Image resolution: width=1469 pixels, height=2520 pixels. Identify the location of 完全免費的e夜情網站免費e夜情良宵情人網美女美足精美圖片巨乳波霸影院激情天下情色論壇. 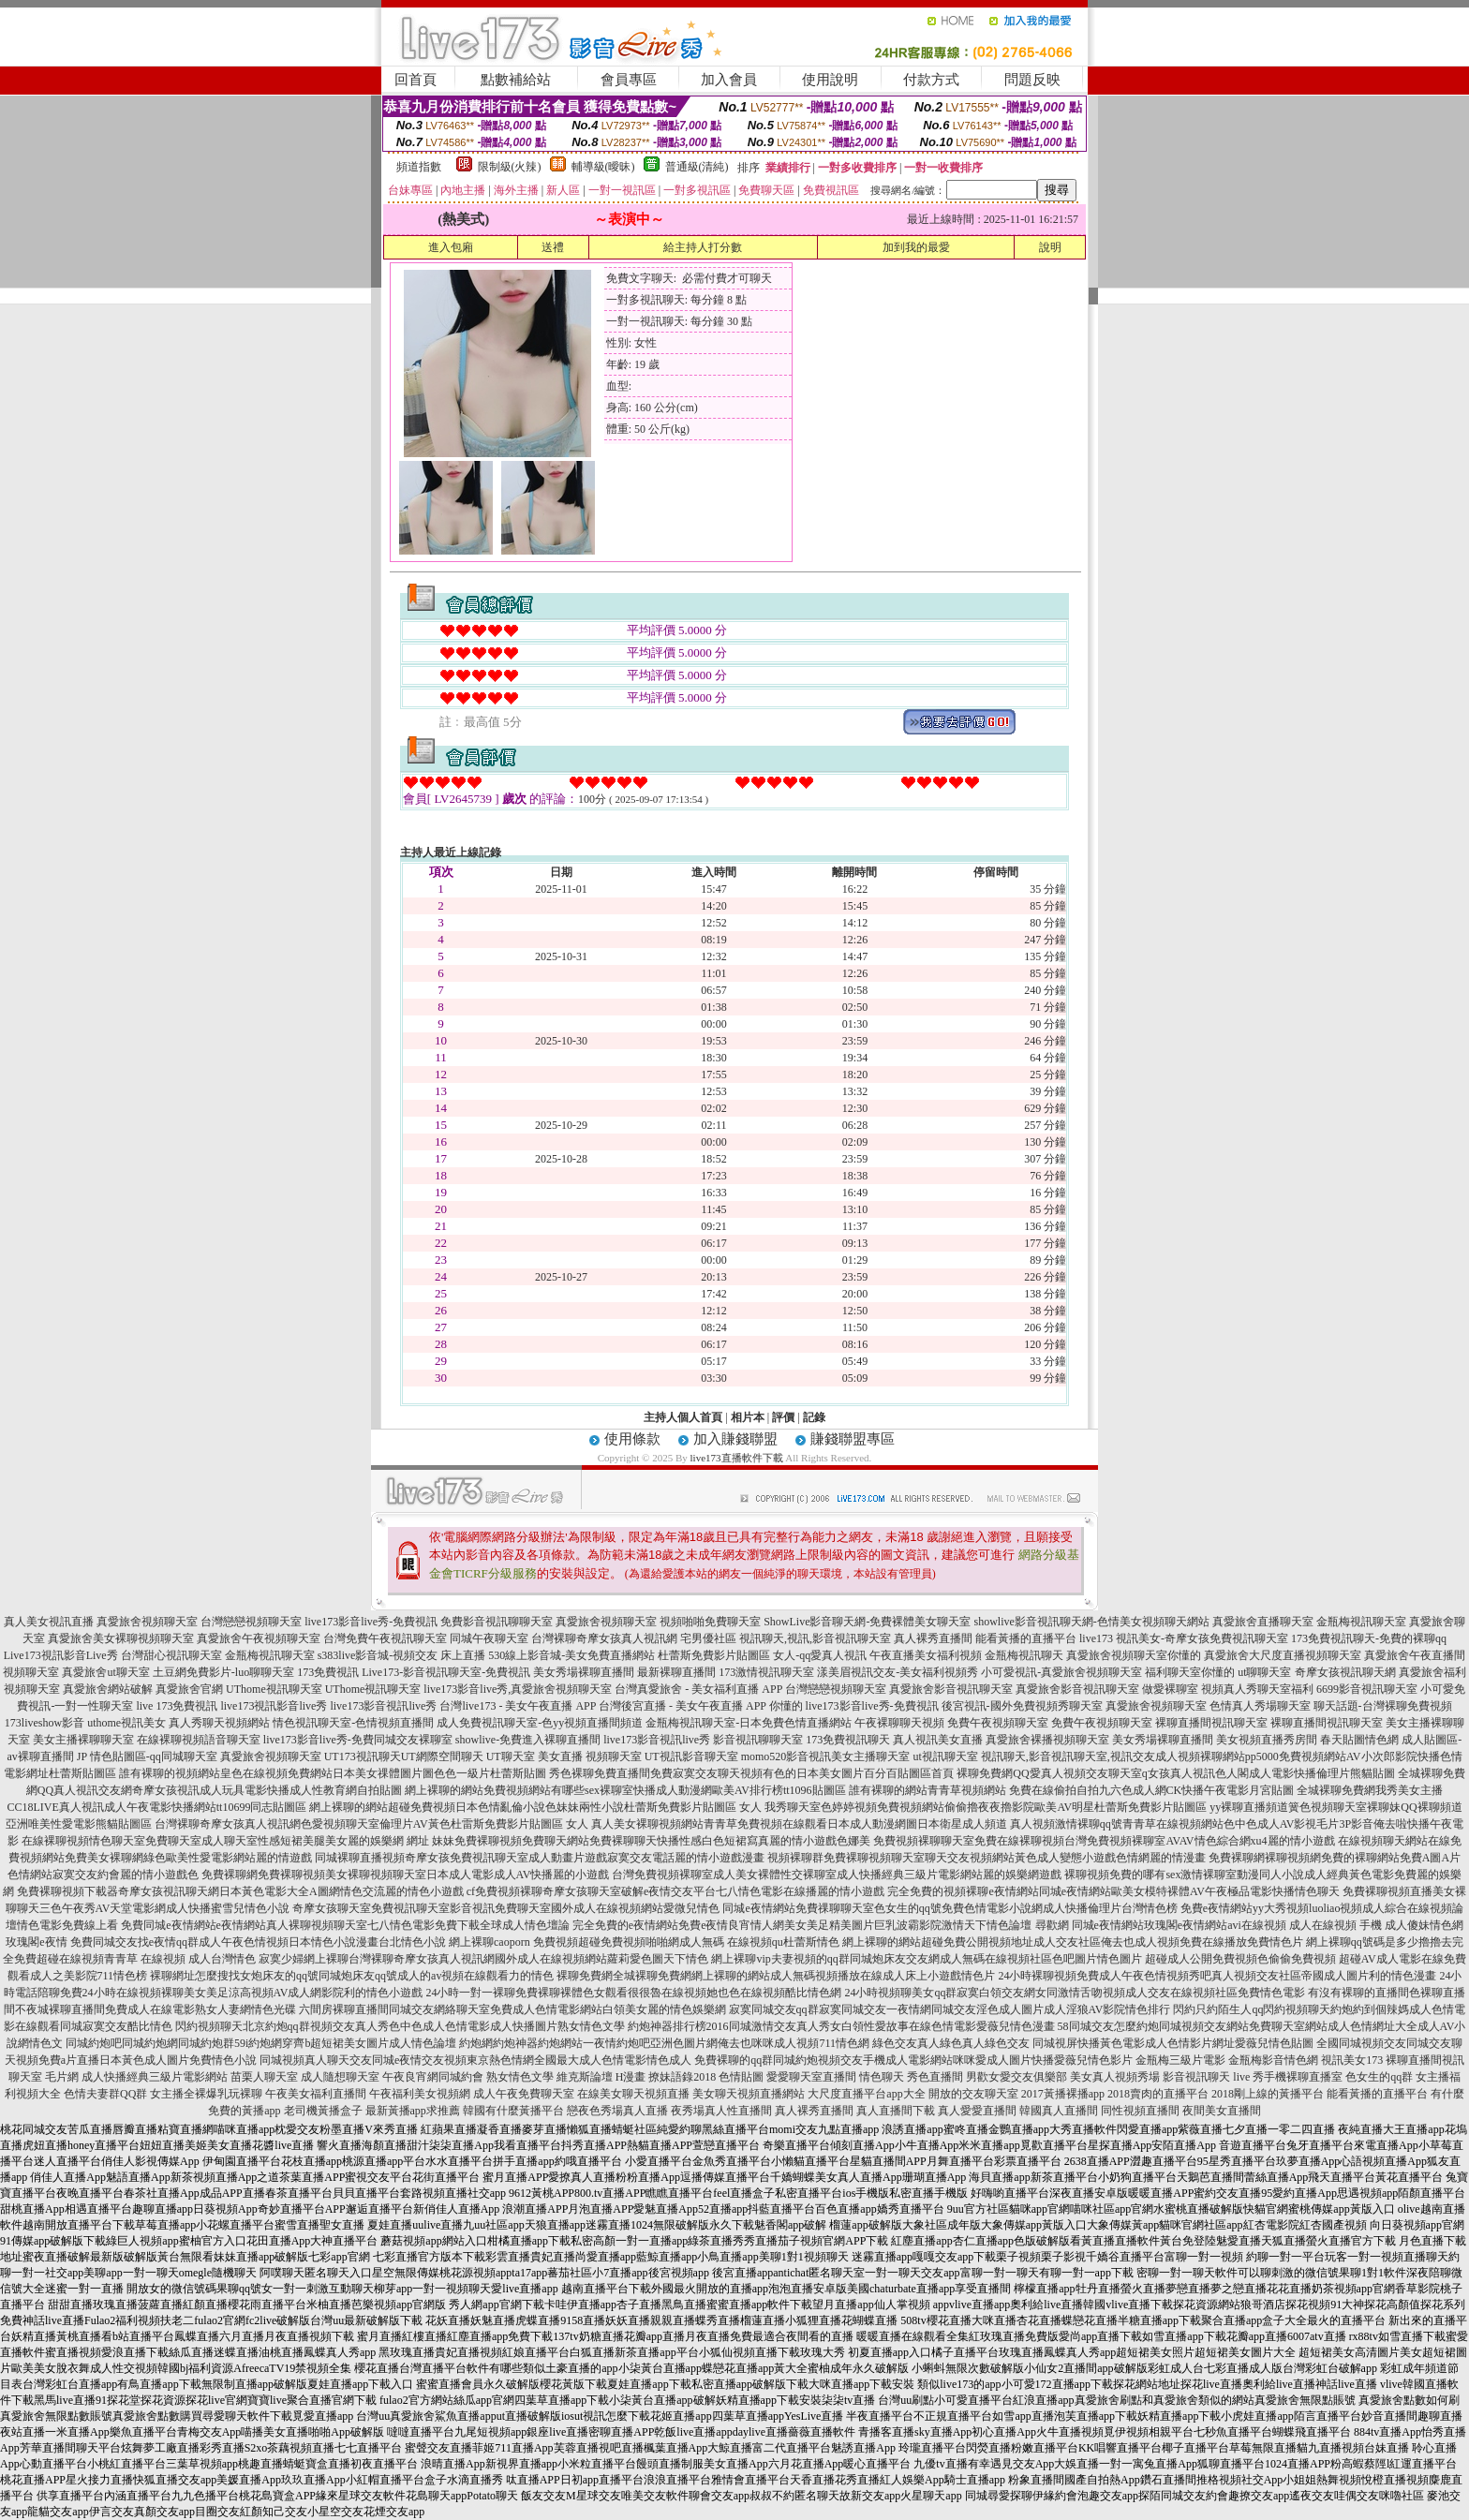
(802, 1925).